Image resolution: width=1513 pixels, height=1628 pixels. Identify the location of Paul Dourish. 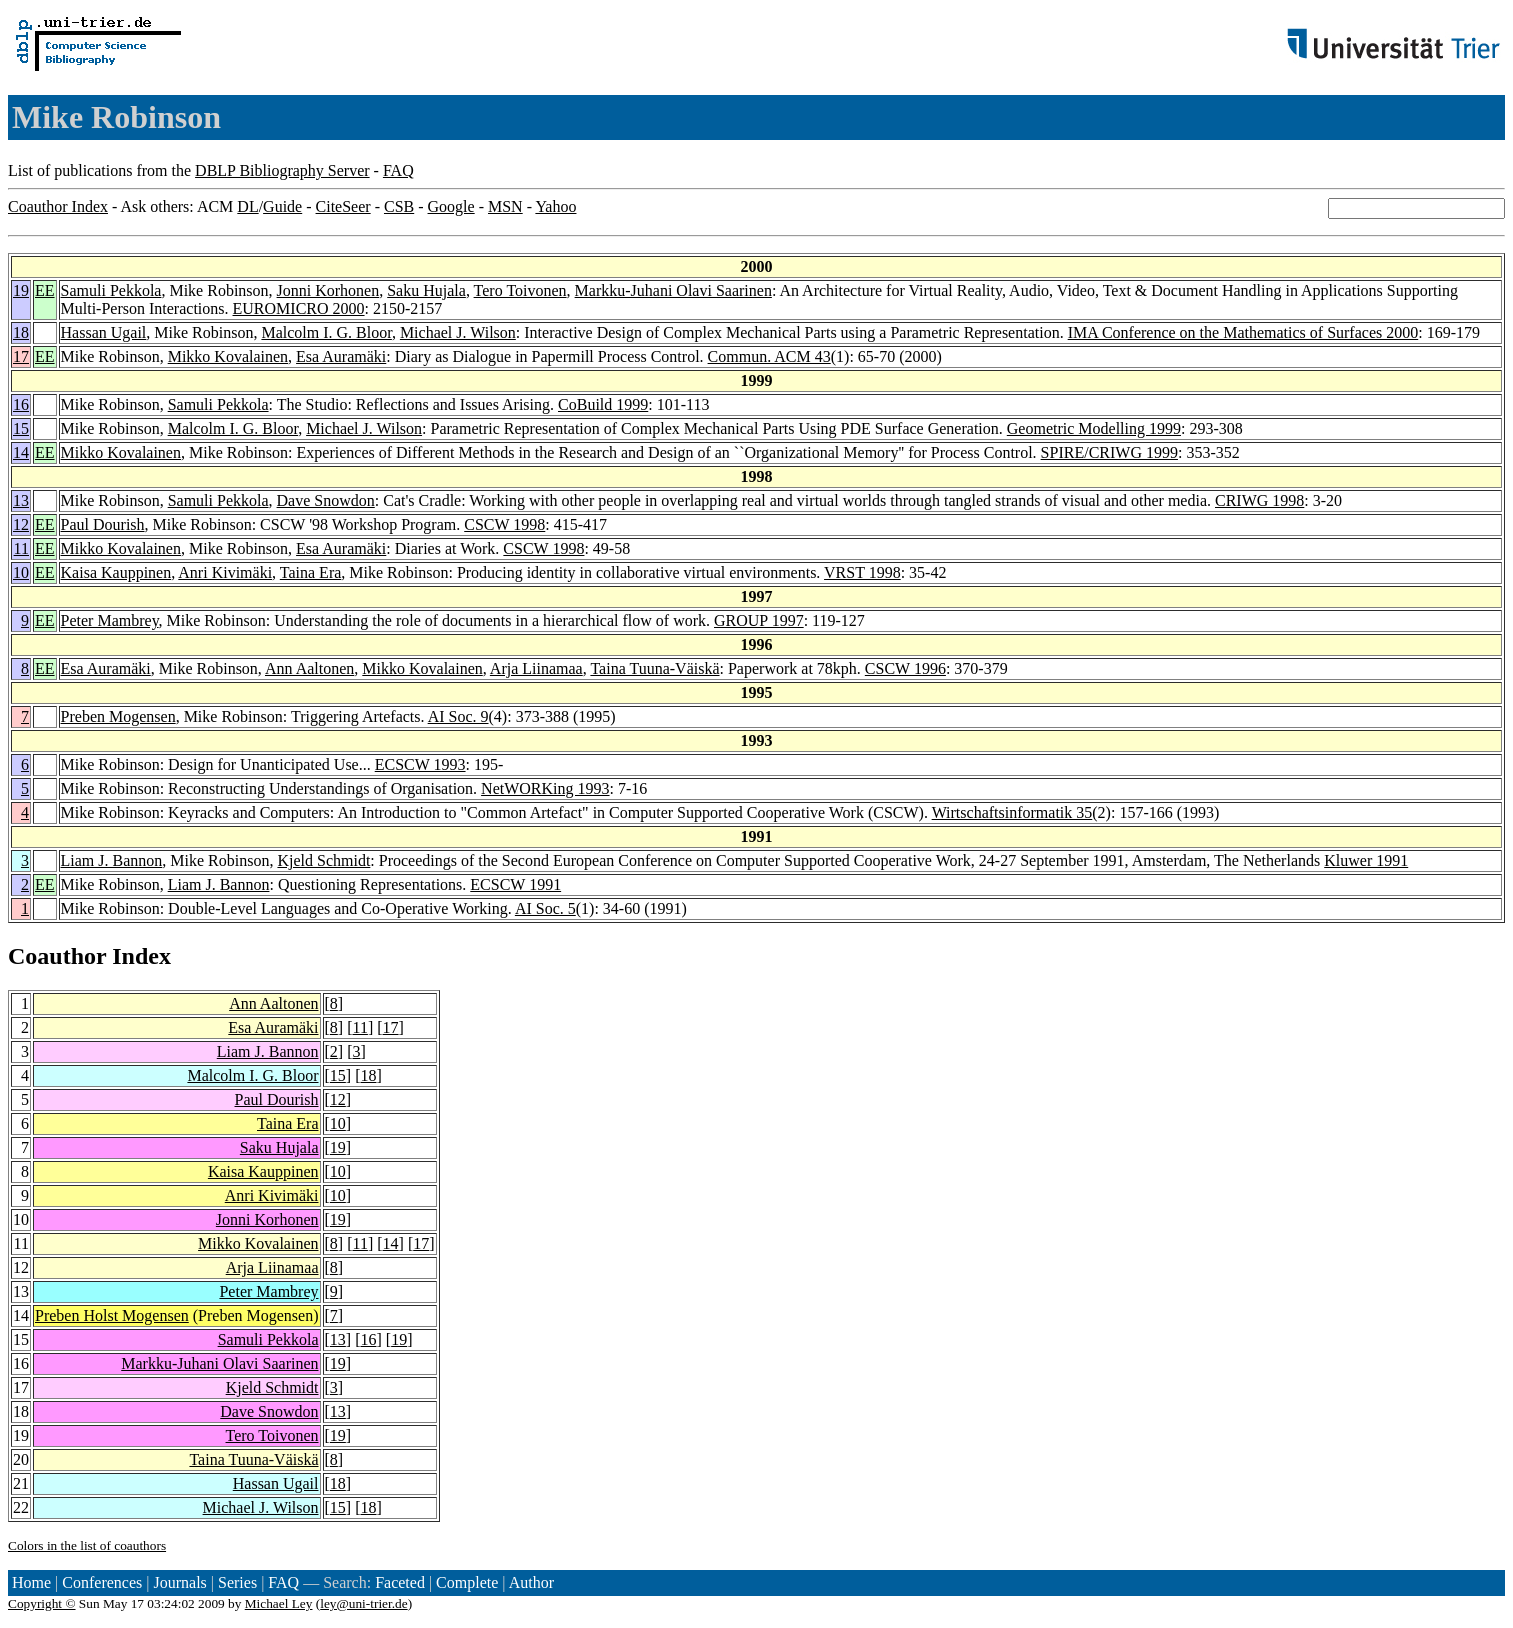
(103, 524).